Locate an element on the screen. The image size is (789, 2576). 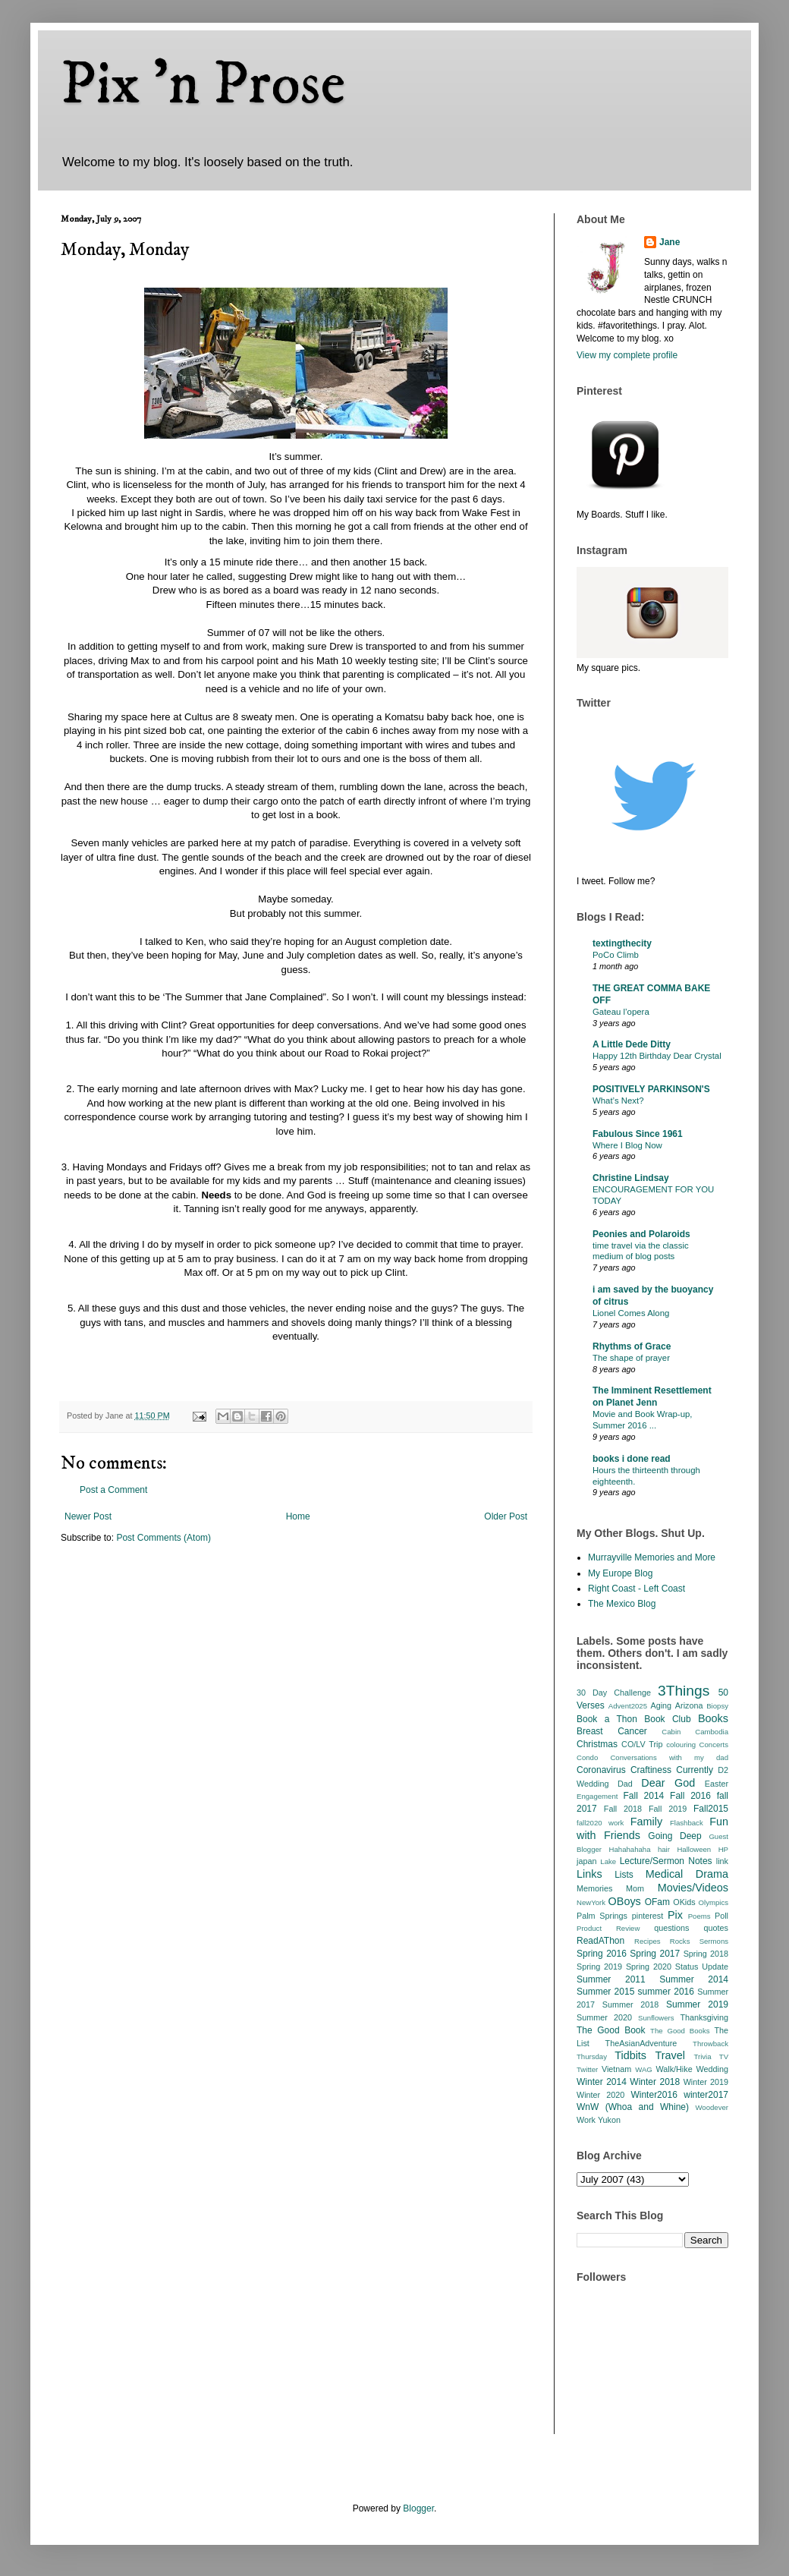
Summer 2018 is located at coordinates (630, 2004).